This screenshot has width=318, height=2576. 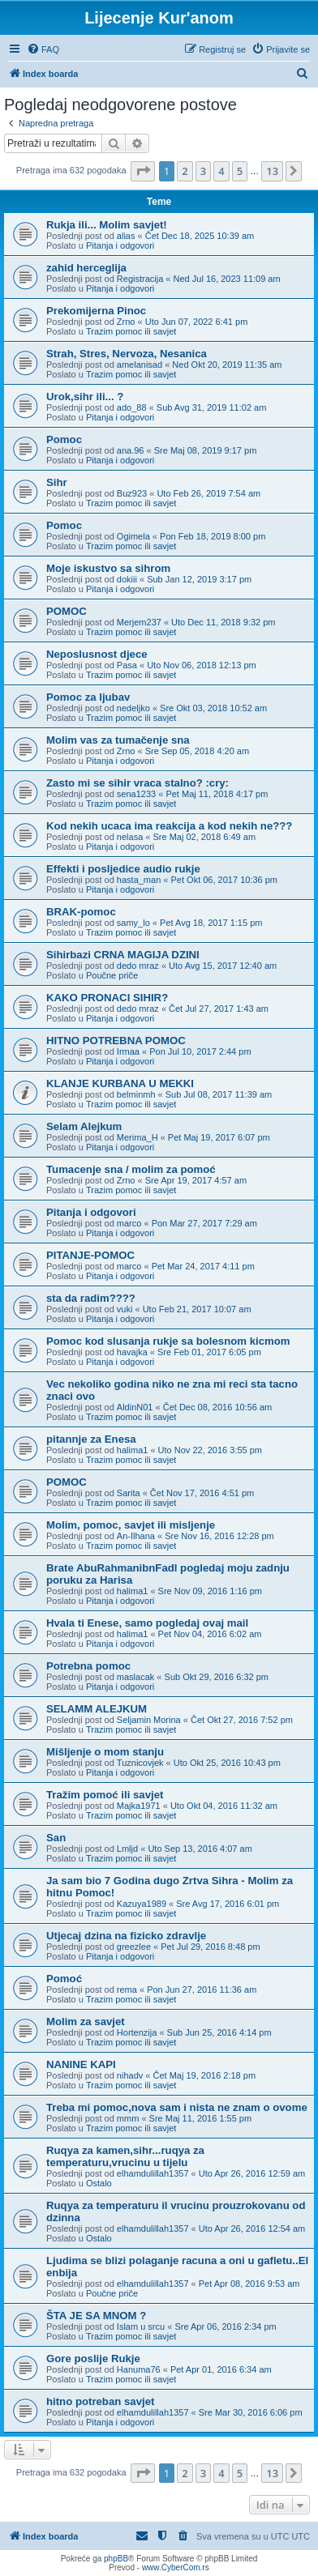 What do you see at coordinates (221, 171) in the screenshot?
I see `4 [button]` at bounding box center [221, 171].